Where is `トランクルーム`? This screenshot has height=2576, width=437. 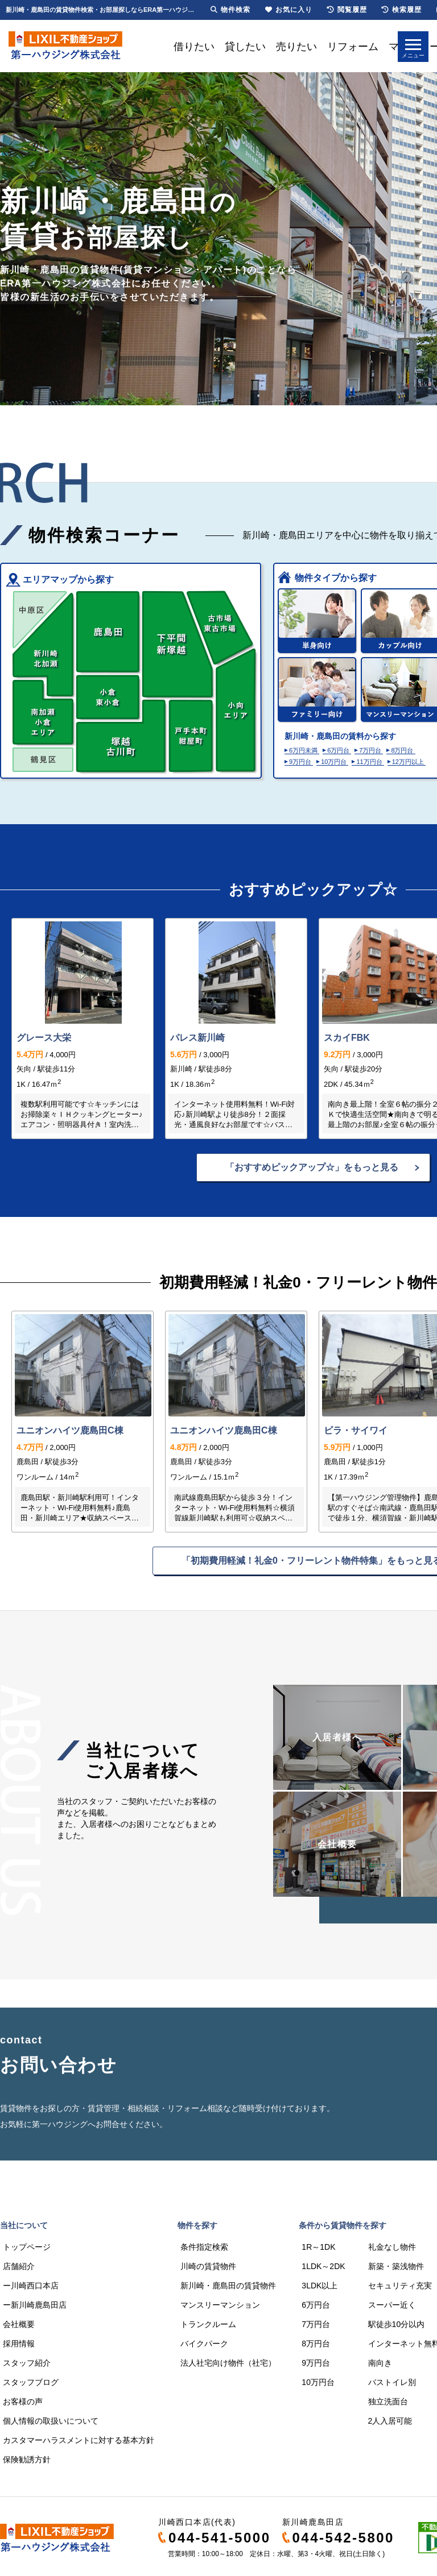 トランクルーム is located at coordinates (208, 2324).